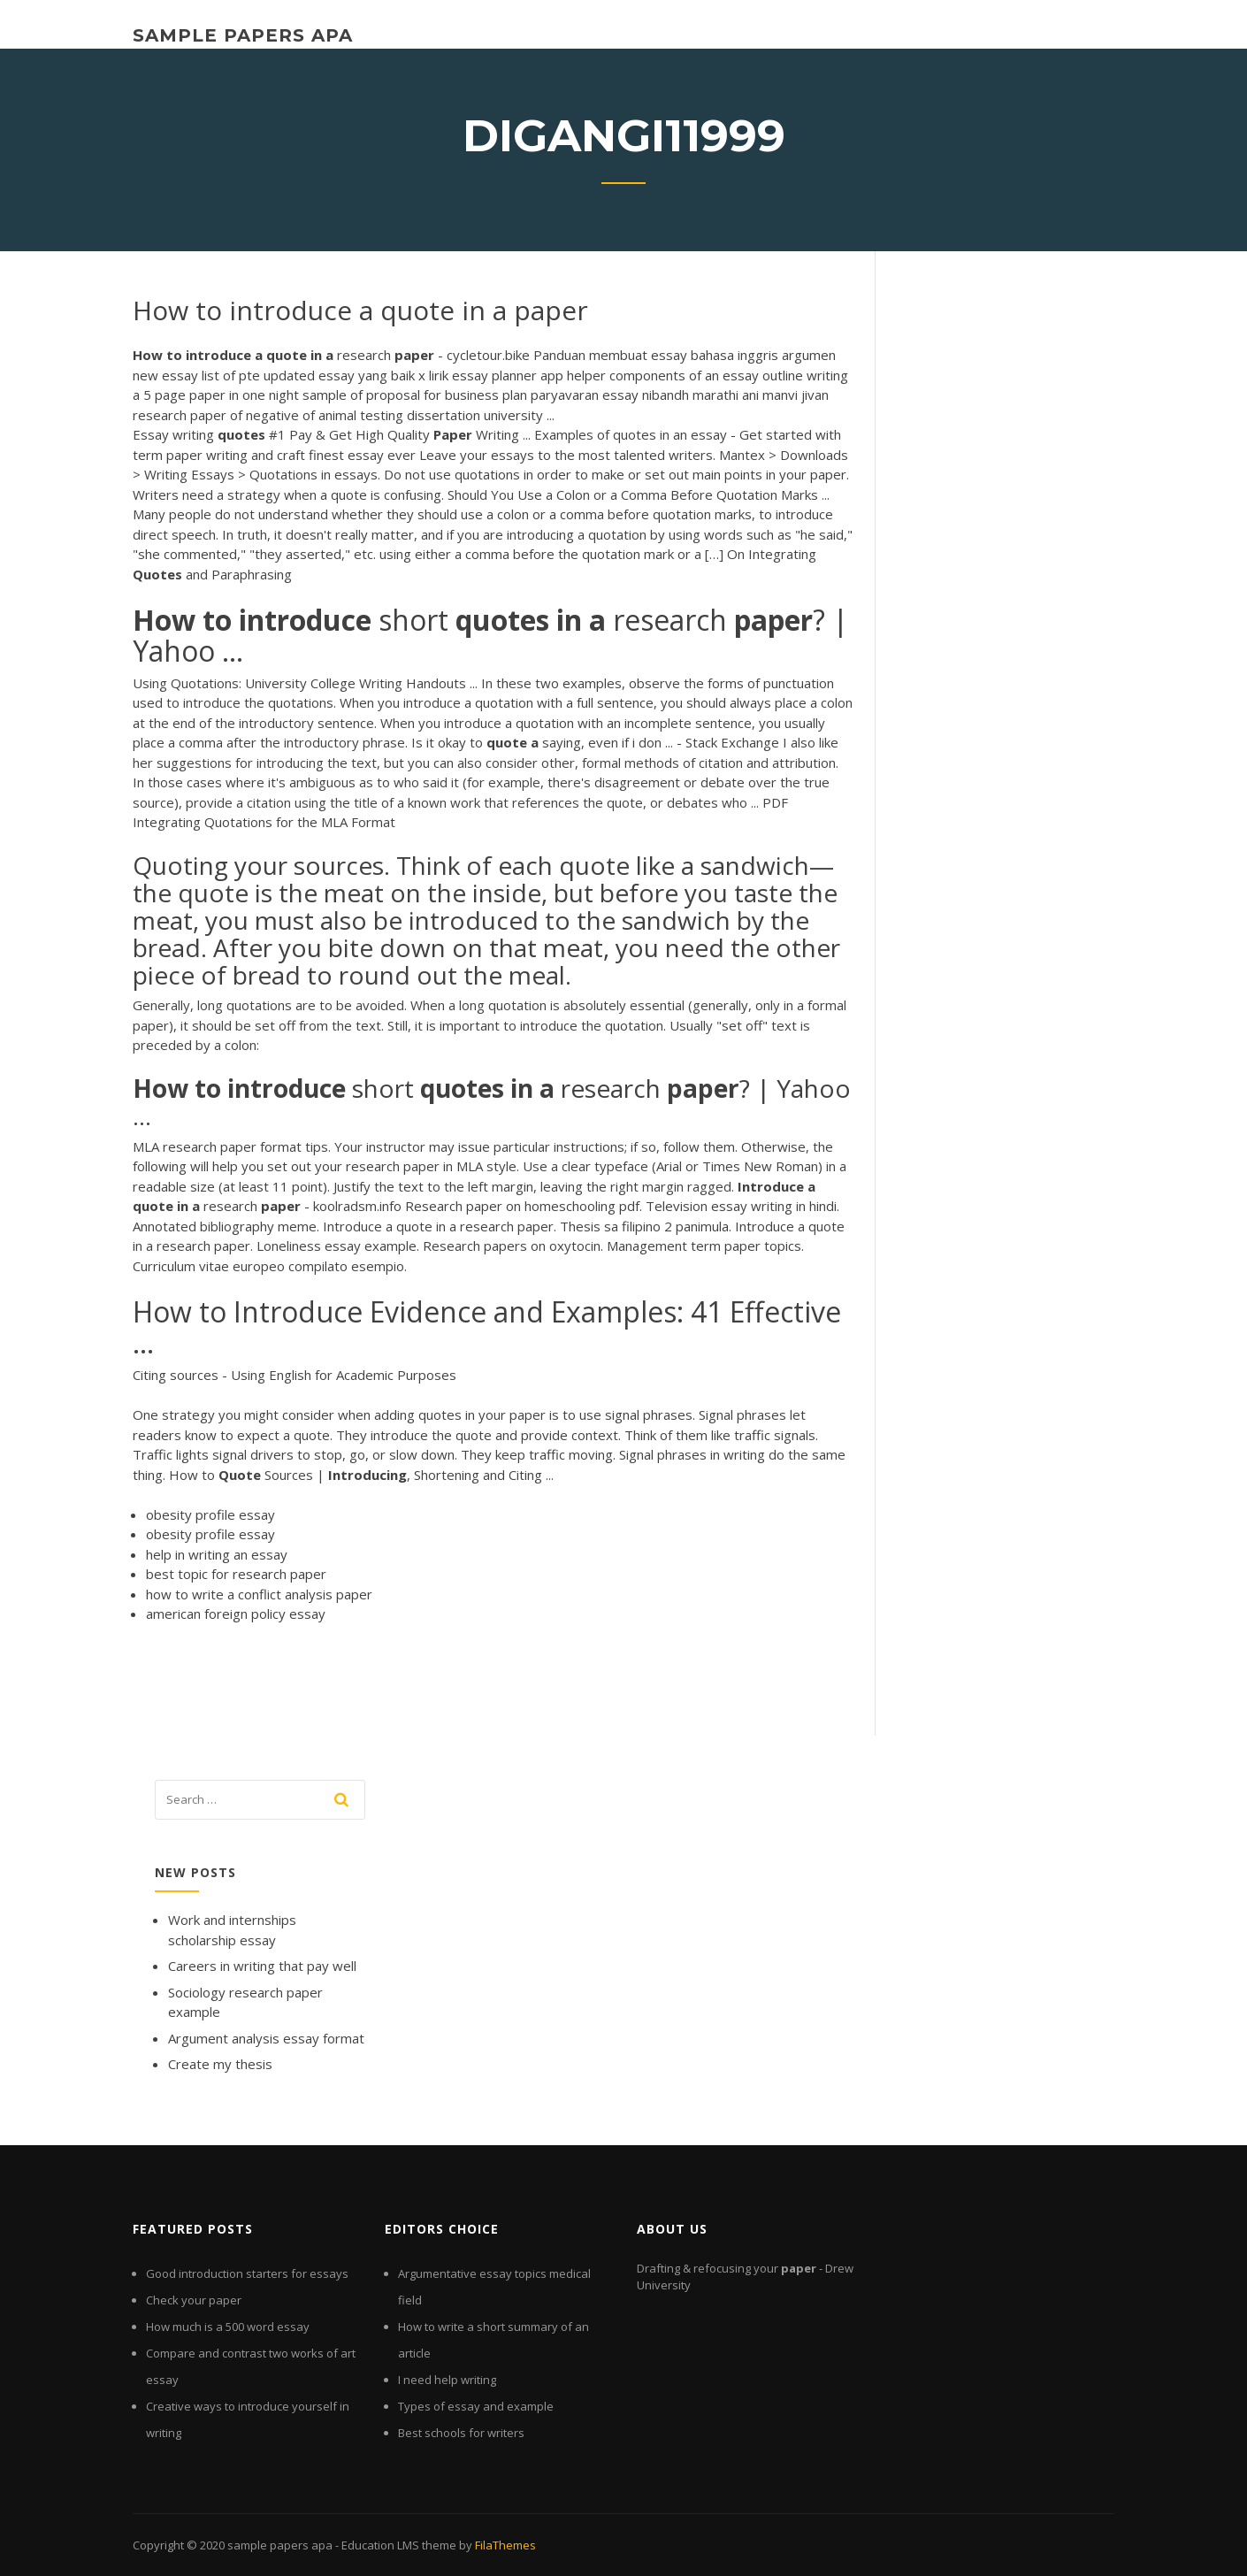  Describe the element at coordinates (476, 2406) in the screenshot. I see `Types of essay and example` at that location.